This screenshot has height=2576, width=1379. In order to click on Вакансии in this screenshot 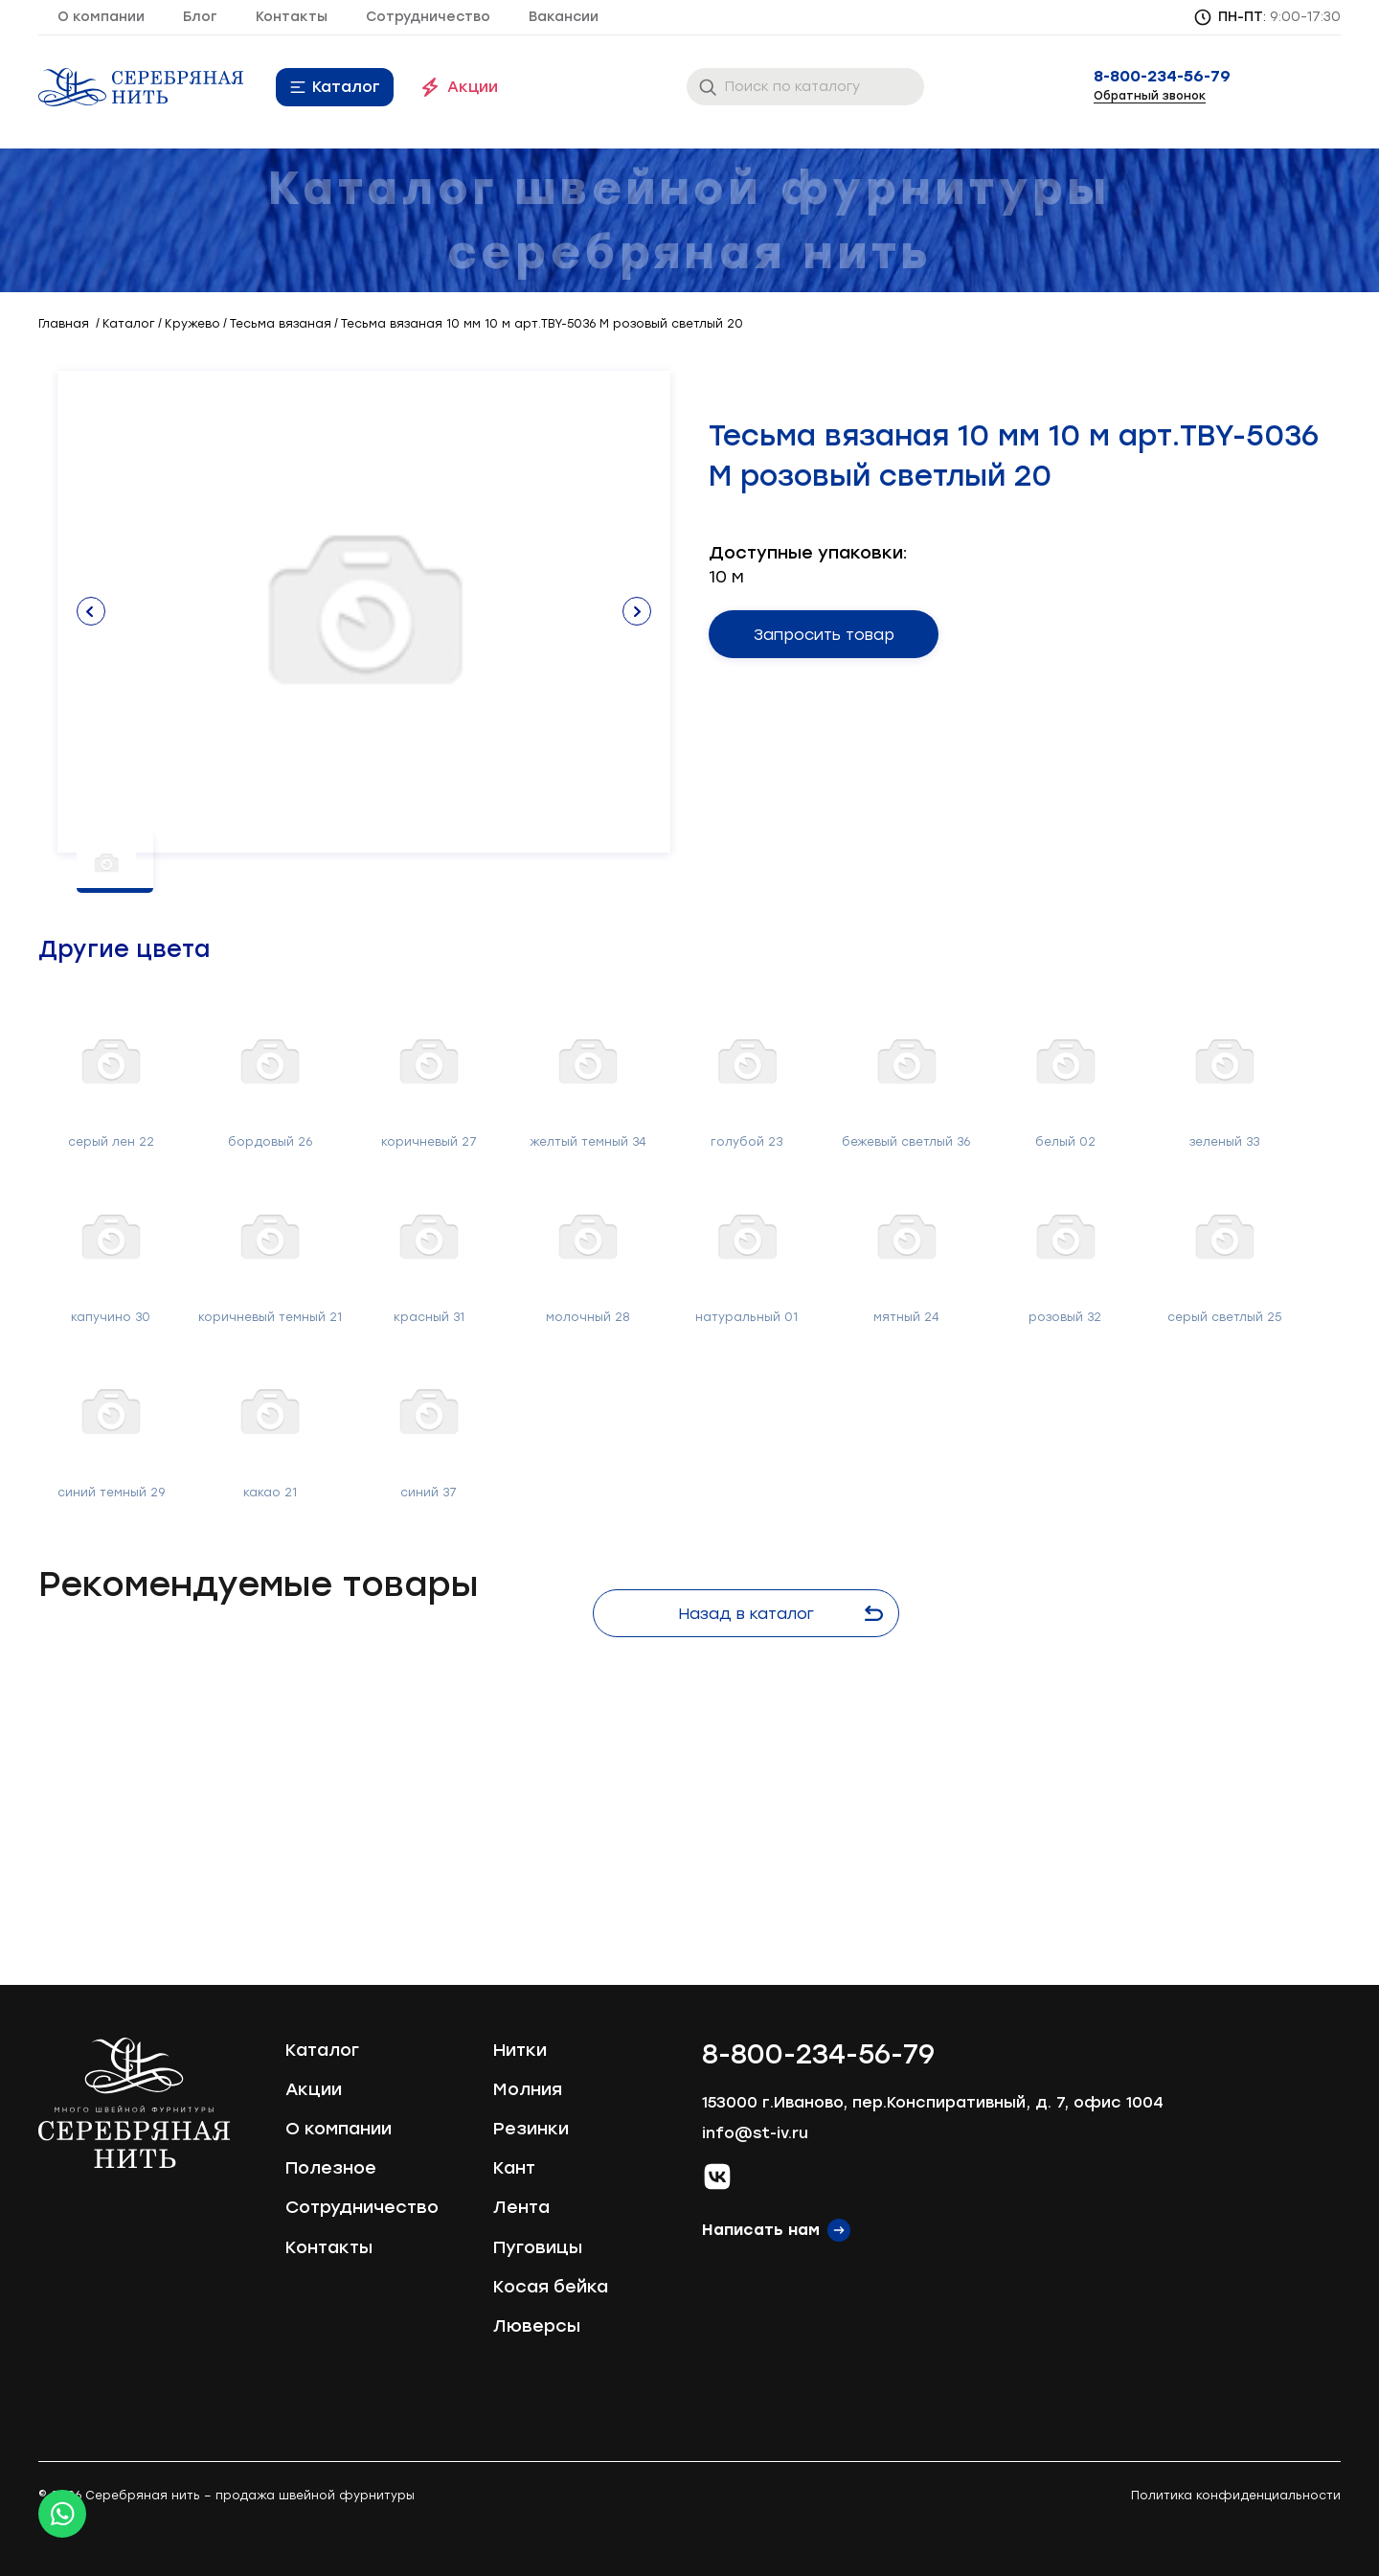, I will do `click(564, 17)`.